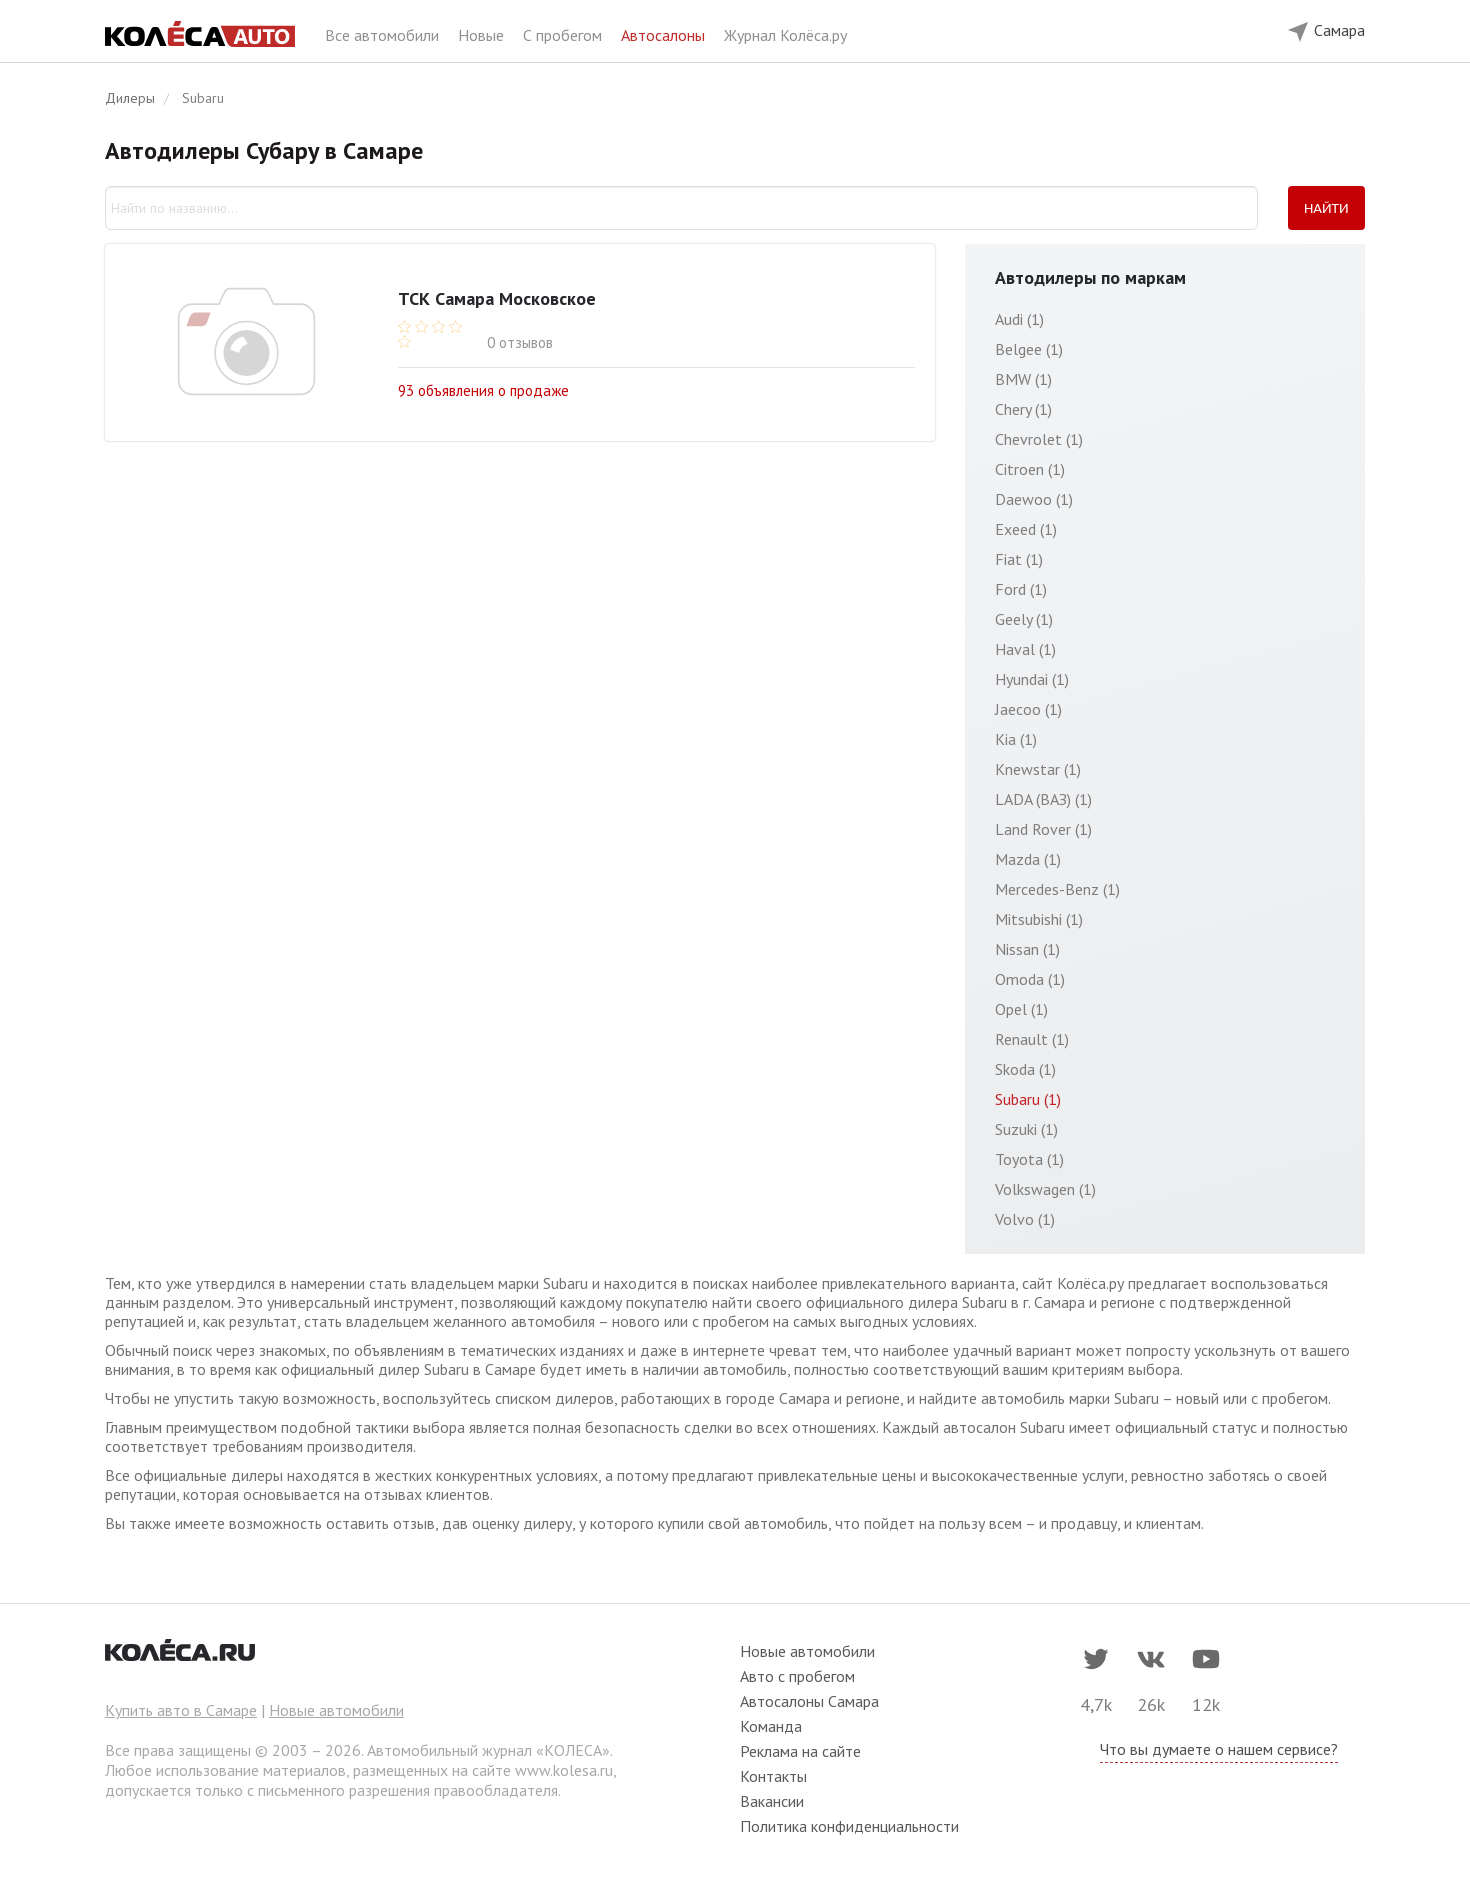 Image resolution: width=1470 pixels, height=1889 pixels. Describe the element at coordinates (1023, 409) in the screenshot. I see `Chery (1)` at that location.